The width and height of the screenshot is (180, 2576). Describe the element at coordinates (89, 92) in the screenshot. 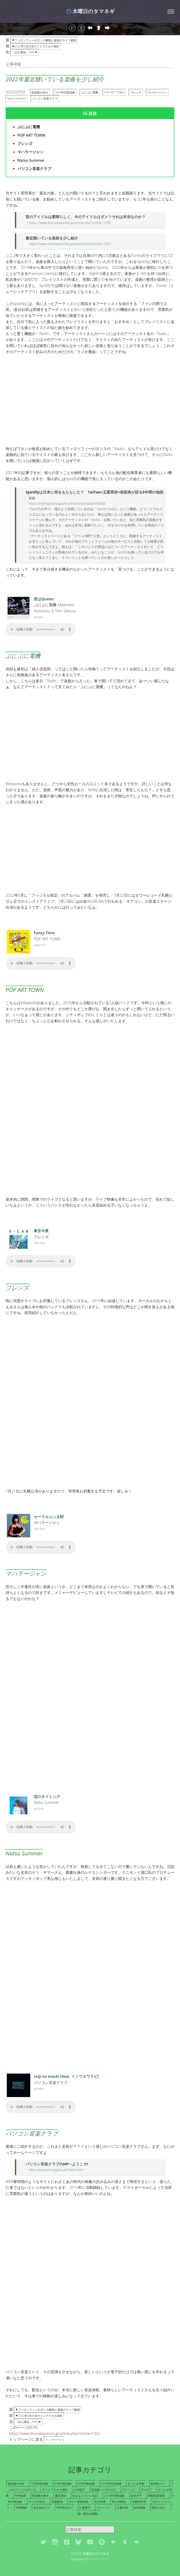

I see `ぷにぷに電機` at that location.